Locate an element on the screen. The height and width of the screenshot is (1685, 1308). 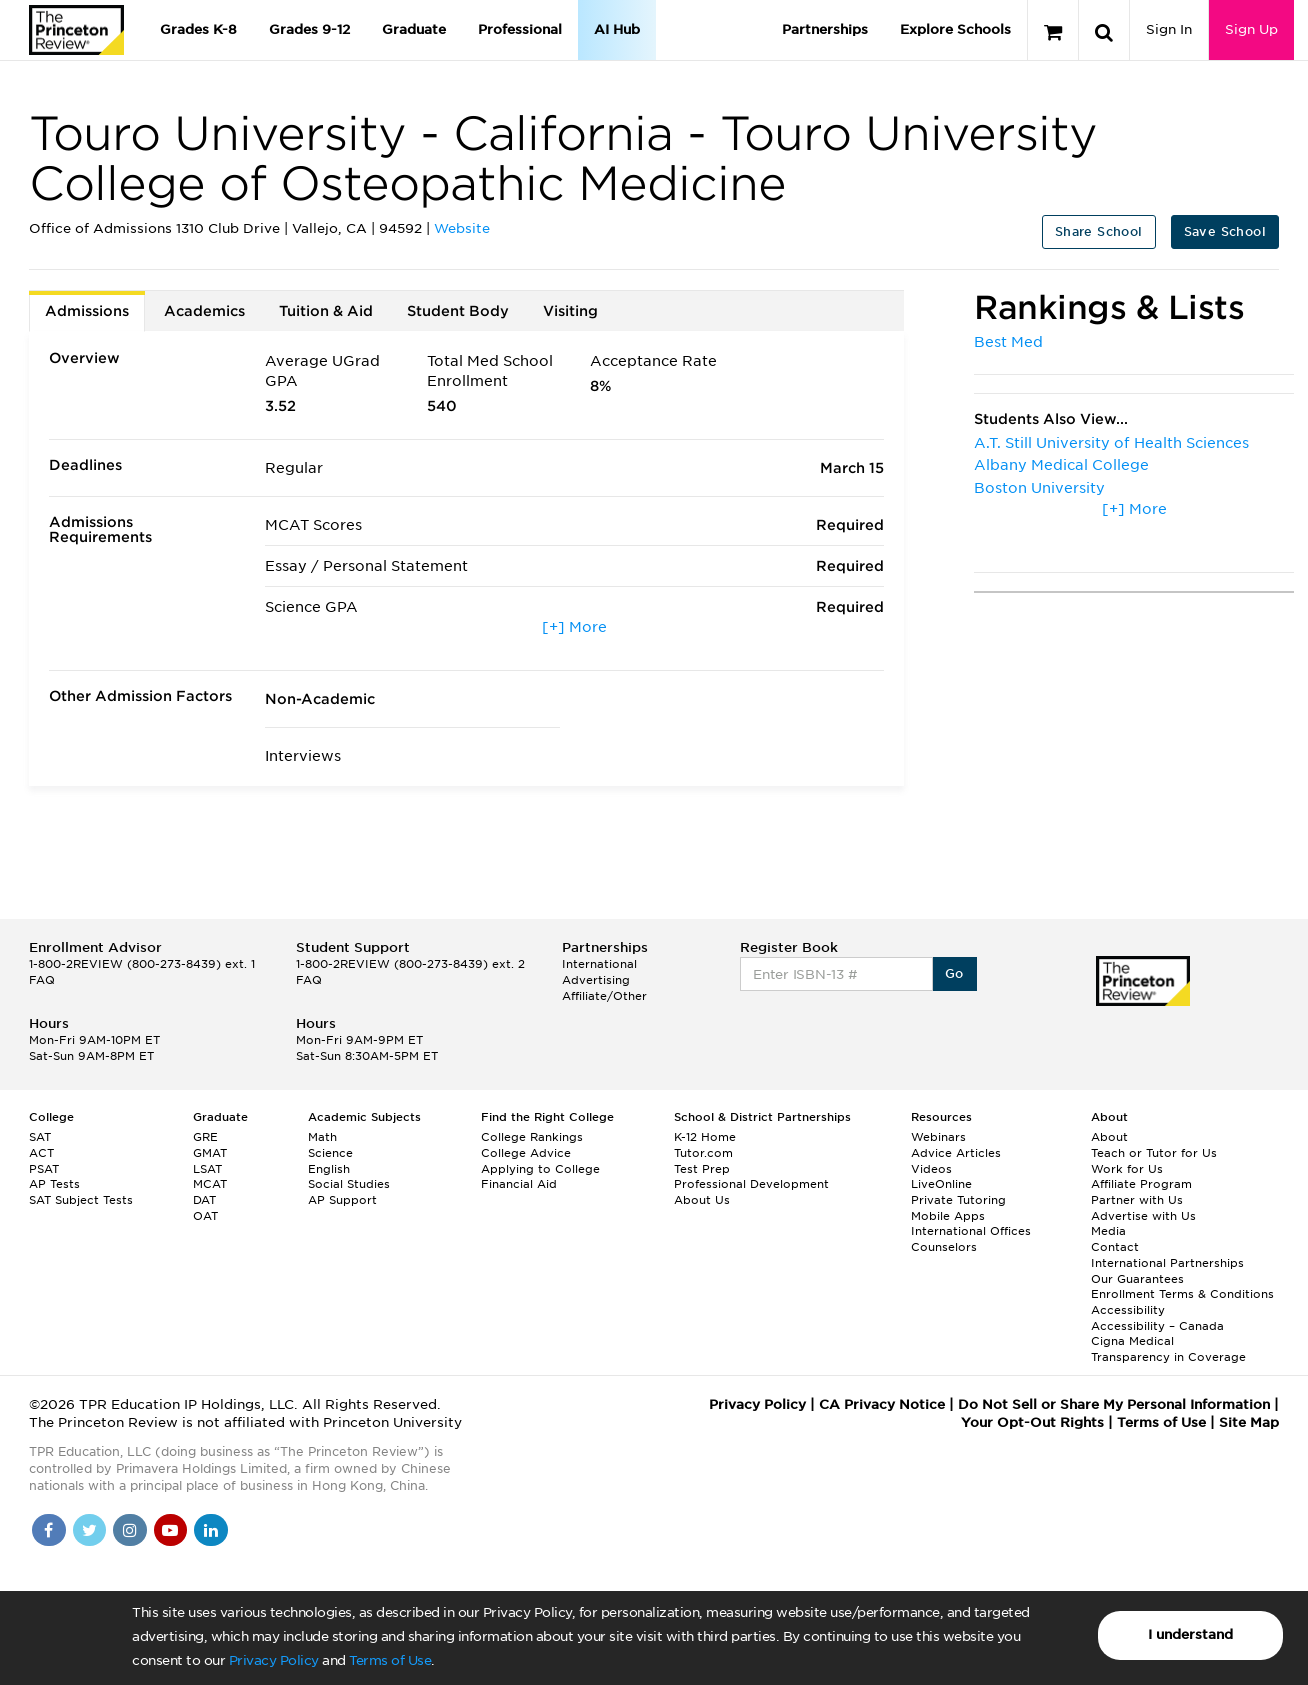
Our Guarantees is located at coordinates (1137, 1279).